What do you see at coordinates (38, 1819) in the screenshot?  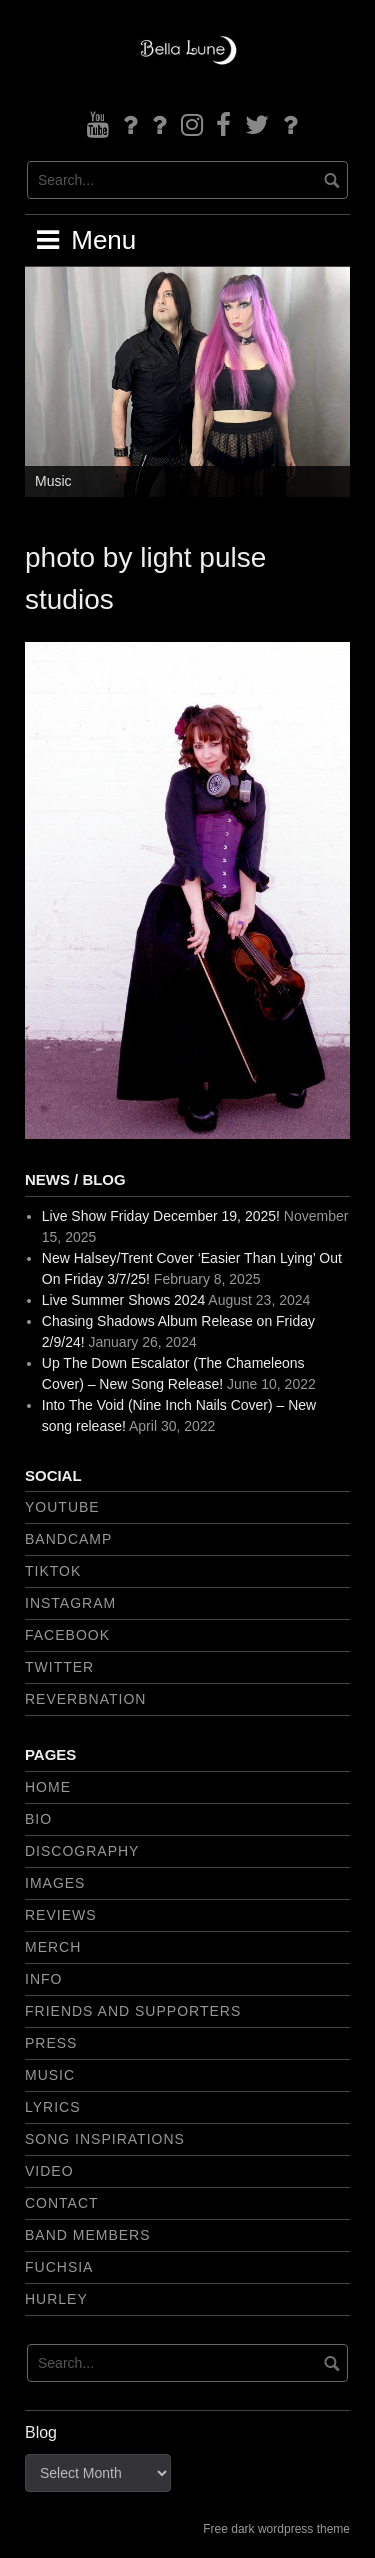 I see `Bio` at bounding box center [38, 1819].